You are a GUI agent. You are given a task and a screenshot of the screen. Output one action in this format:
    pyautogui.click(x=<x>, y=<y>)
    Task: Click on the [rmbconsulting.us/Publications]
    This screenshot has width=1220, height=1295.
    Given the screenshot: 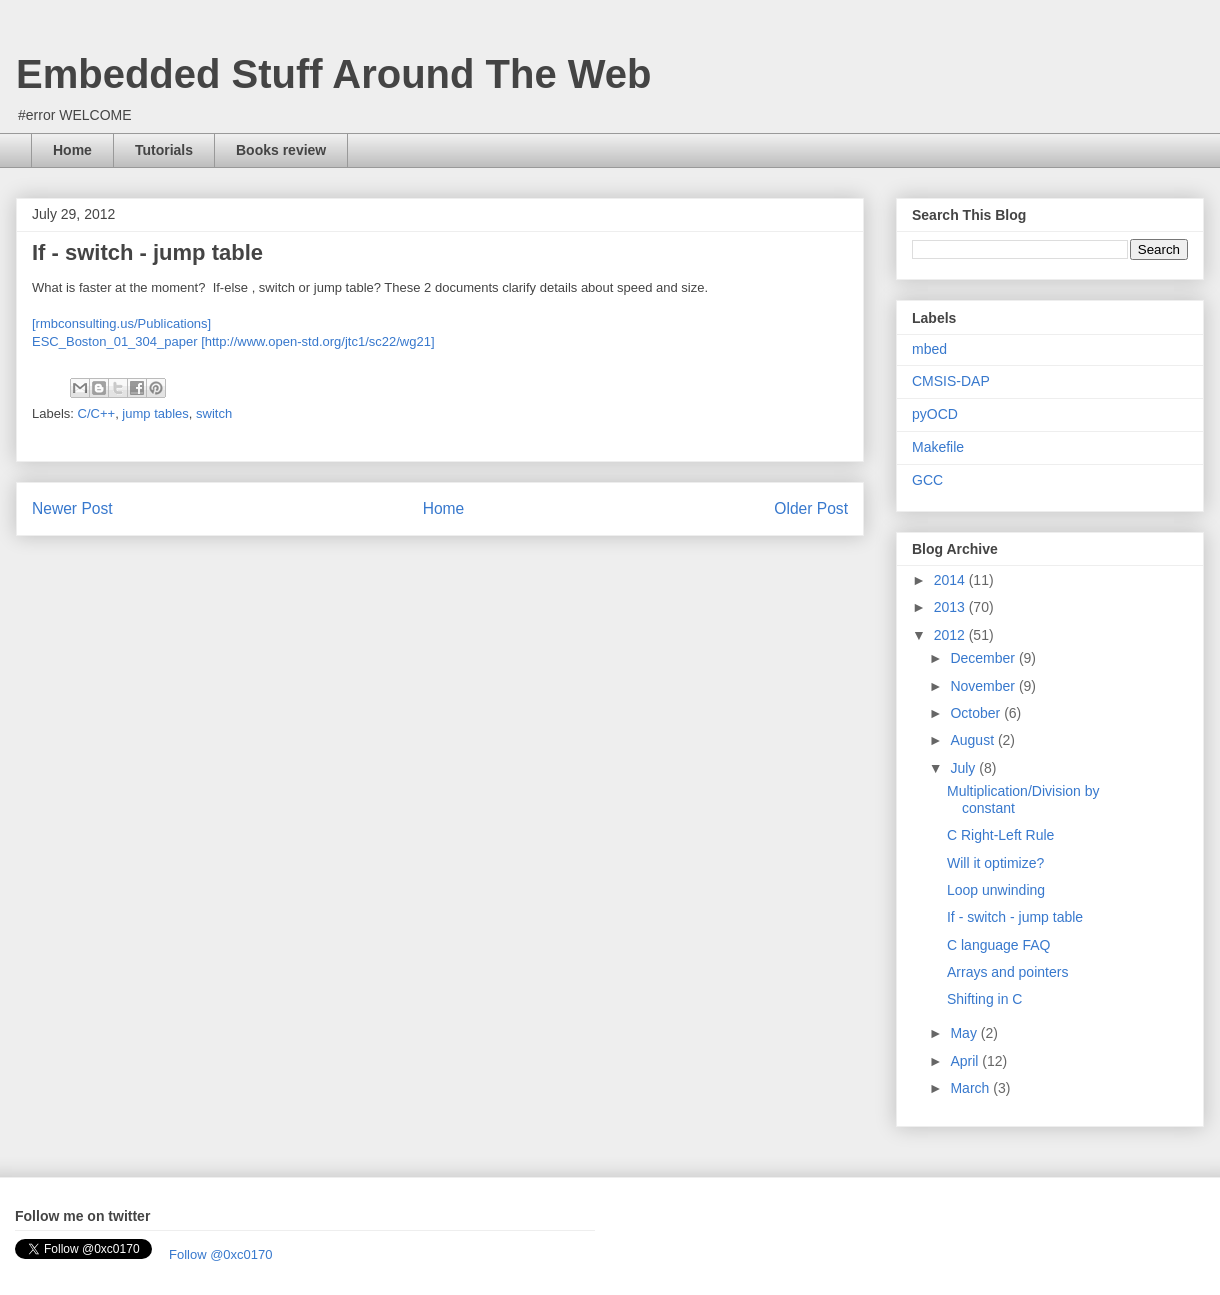 What is the action you would take?
    pyautogui.click(x=121, y=323)
    